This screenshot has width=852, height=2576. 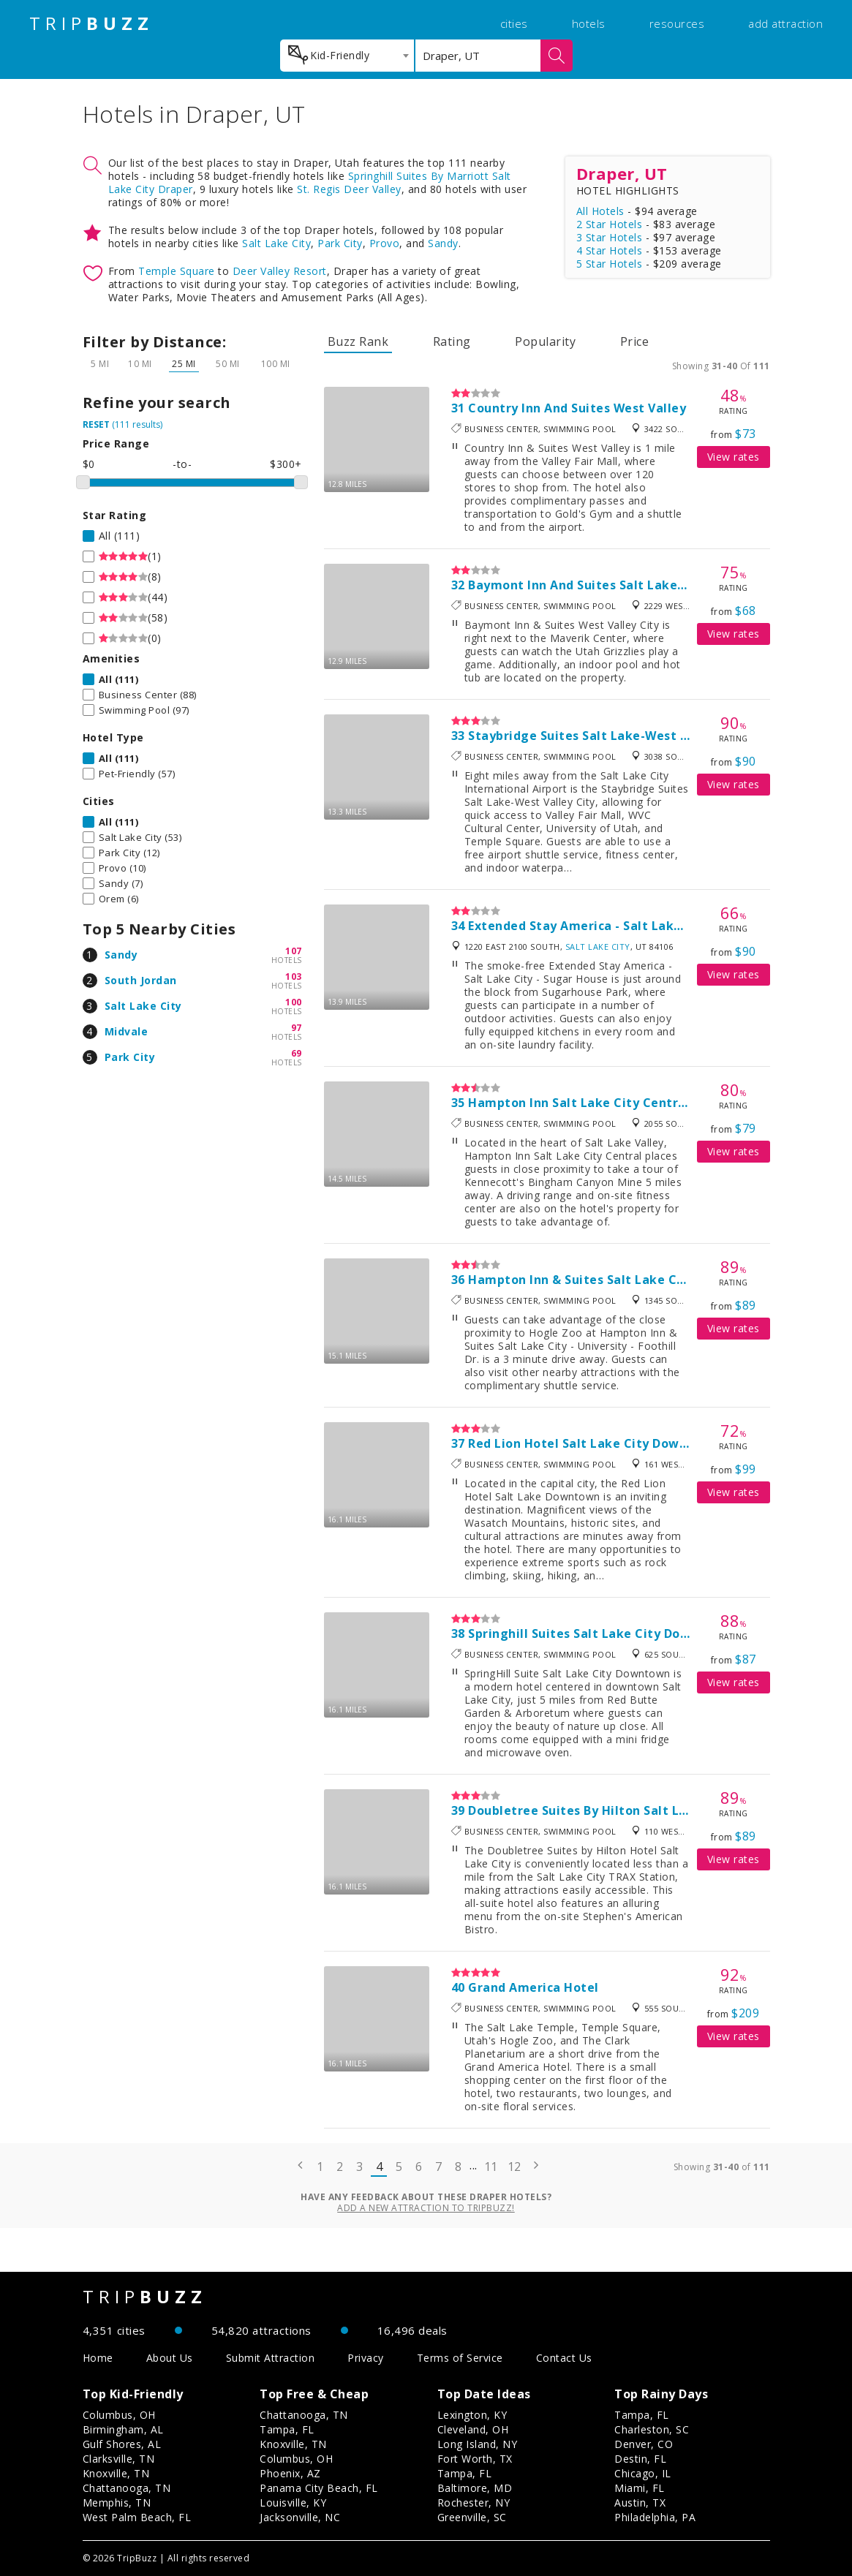 I want to click on 12, so click(x=514, y=2166).